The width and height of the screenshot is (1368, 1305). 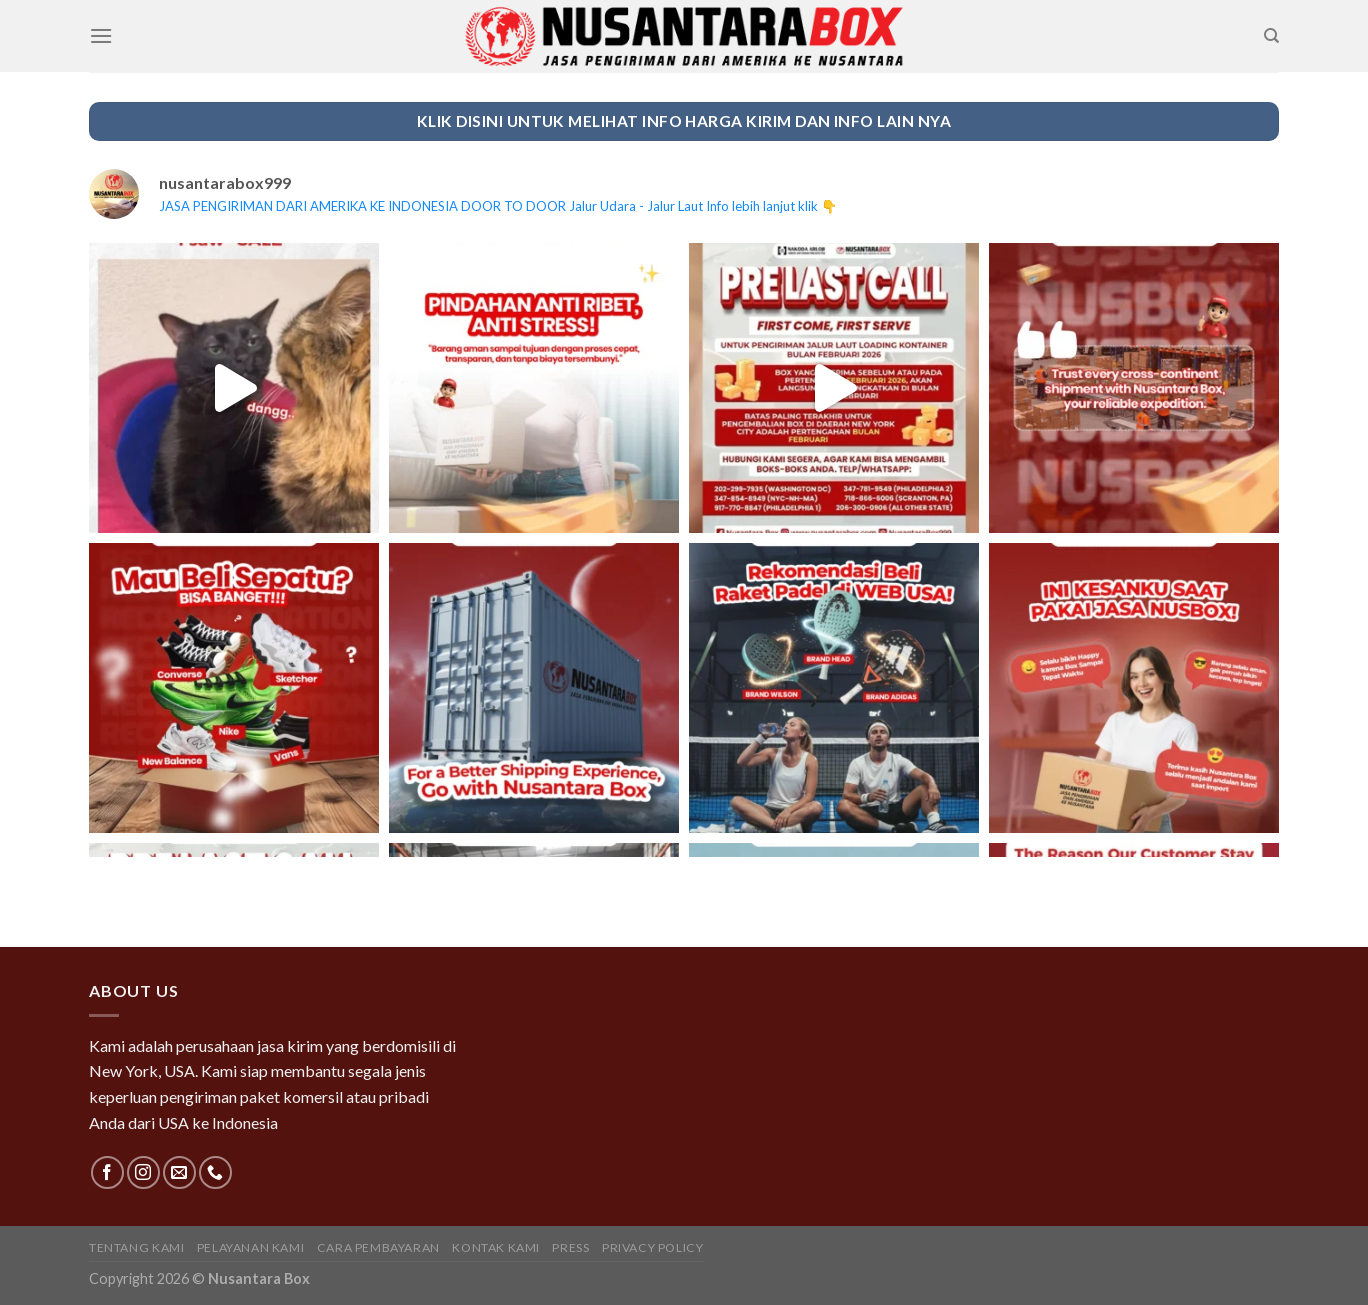 I want to click on [Search], so click(x=1271, y=36).